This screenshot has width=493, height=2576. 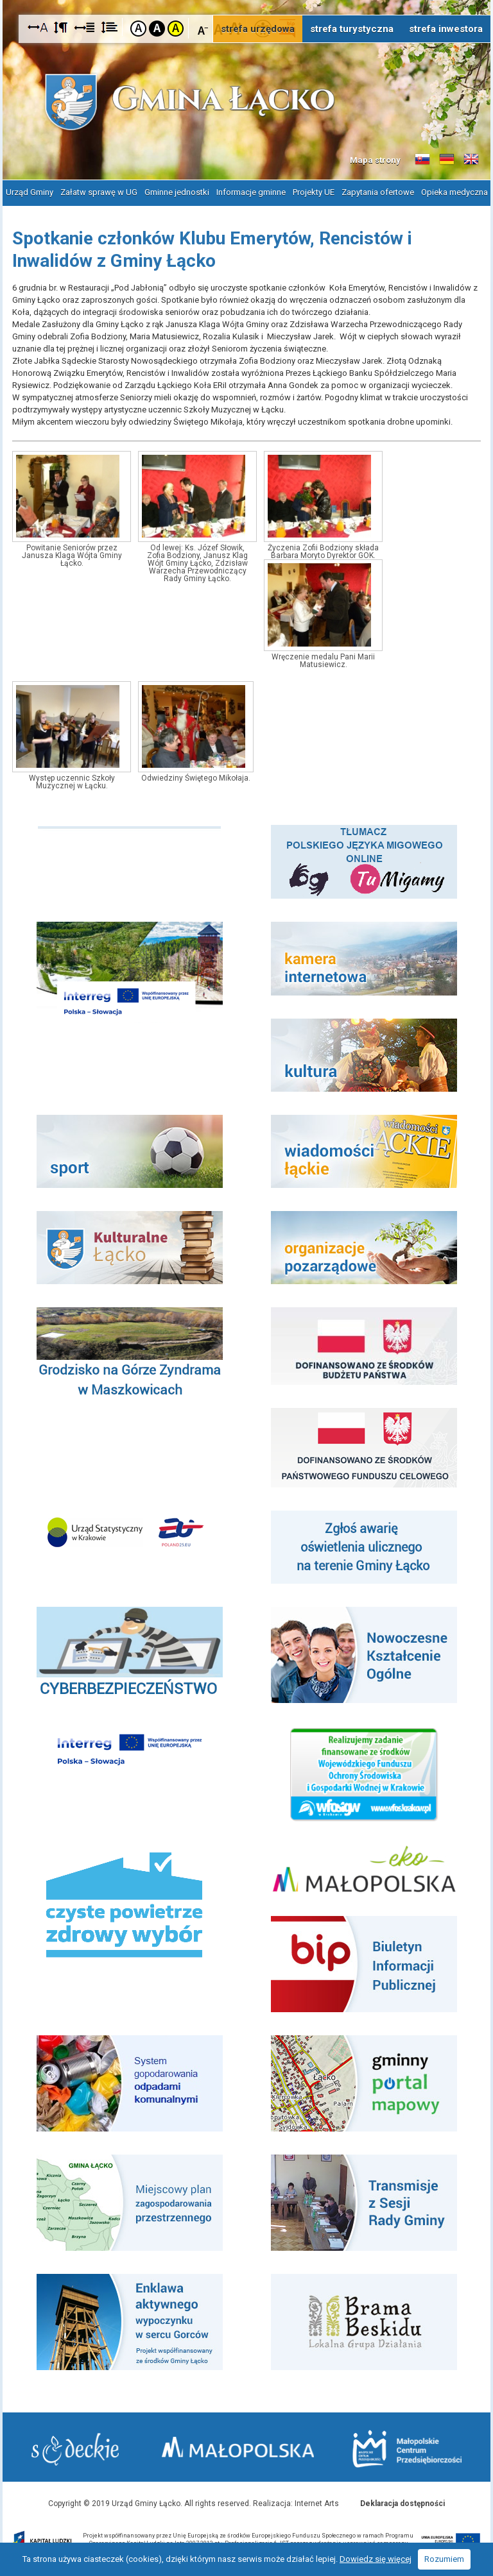 I want to click on Dowiedz się więcej, so click(x=375, y=2559).